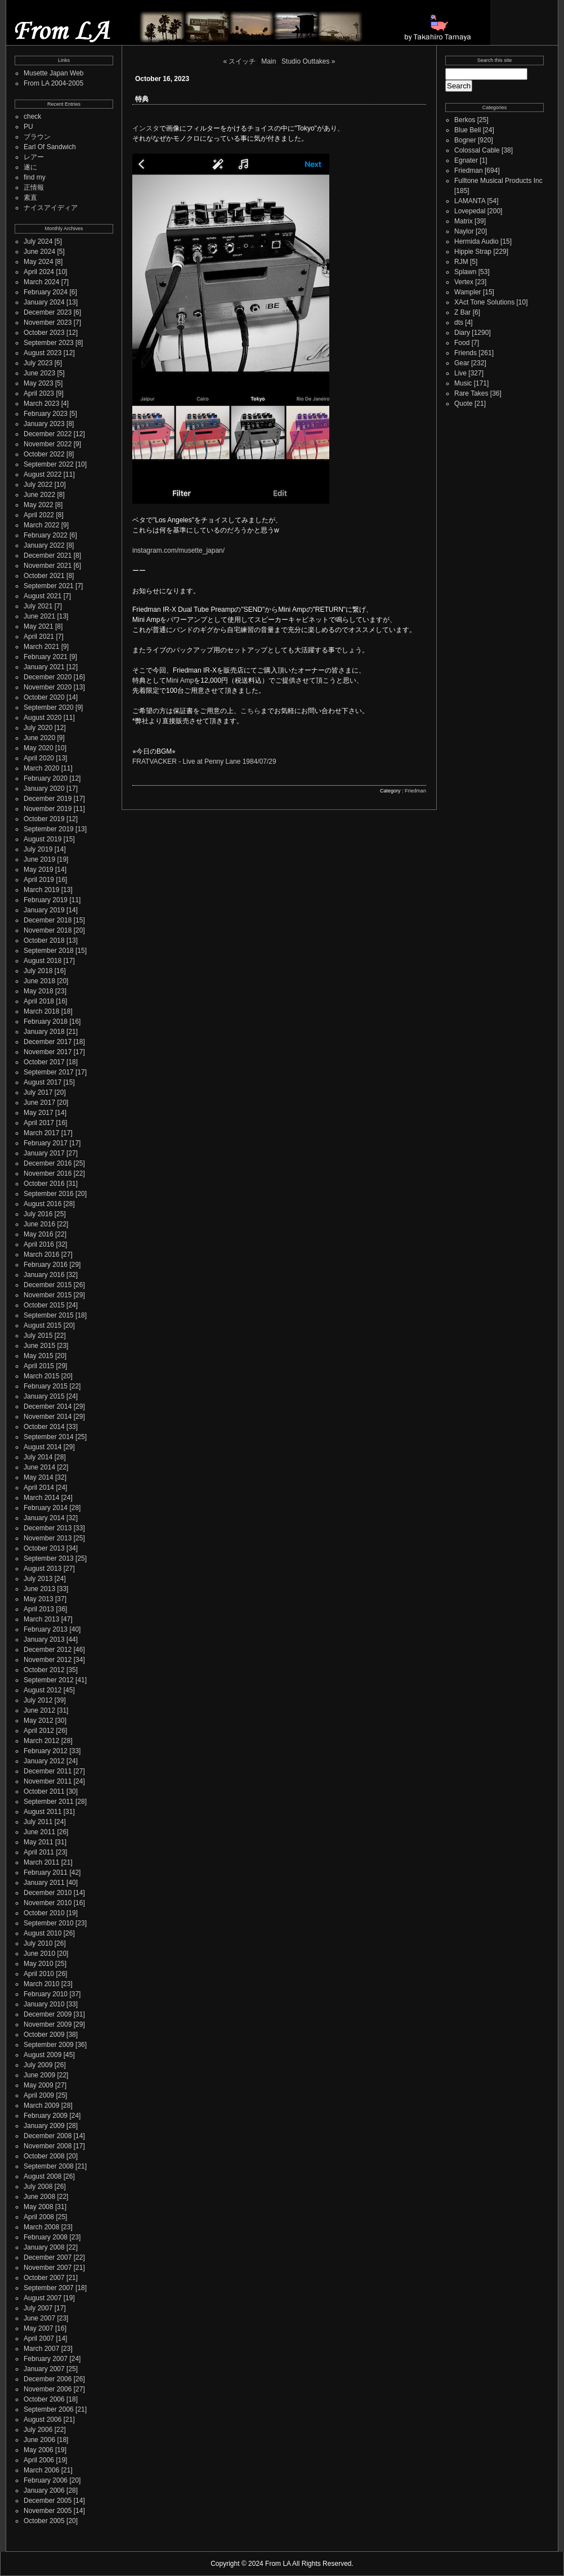 The width and height of the screenshot is (564, 2576). Describe the element at coordinates (44, 2035) in the screenshot. I see `October 2009` at that location.